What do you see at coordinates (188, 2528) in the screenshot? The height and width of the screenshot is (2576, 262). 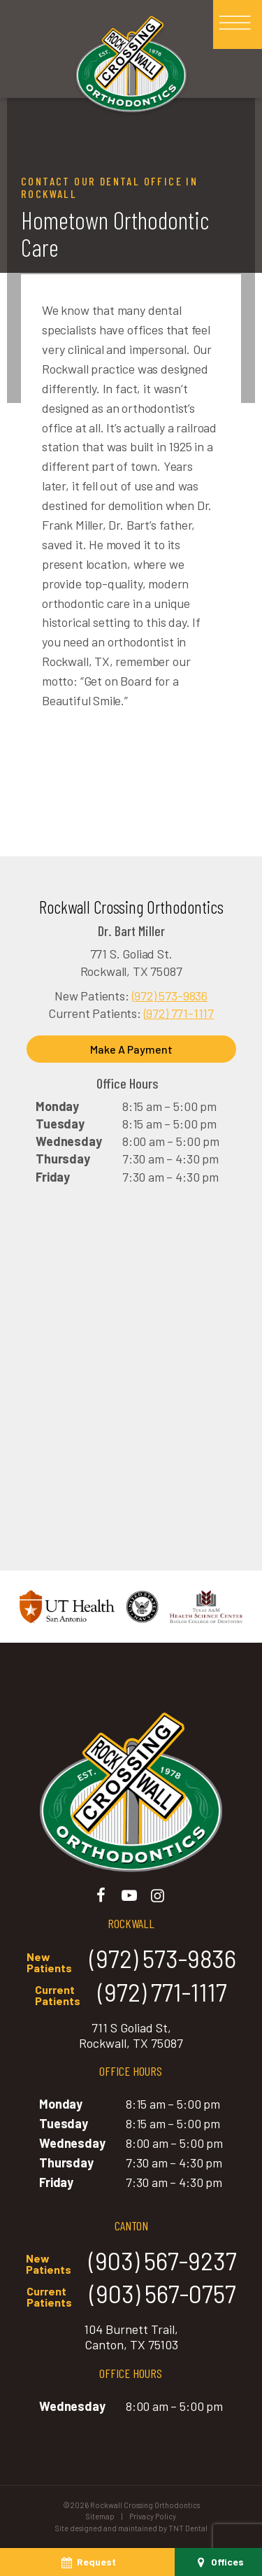 I see `TNT Dental` at bounding box center [188, 2528].